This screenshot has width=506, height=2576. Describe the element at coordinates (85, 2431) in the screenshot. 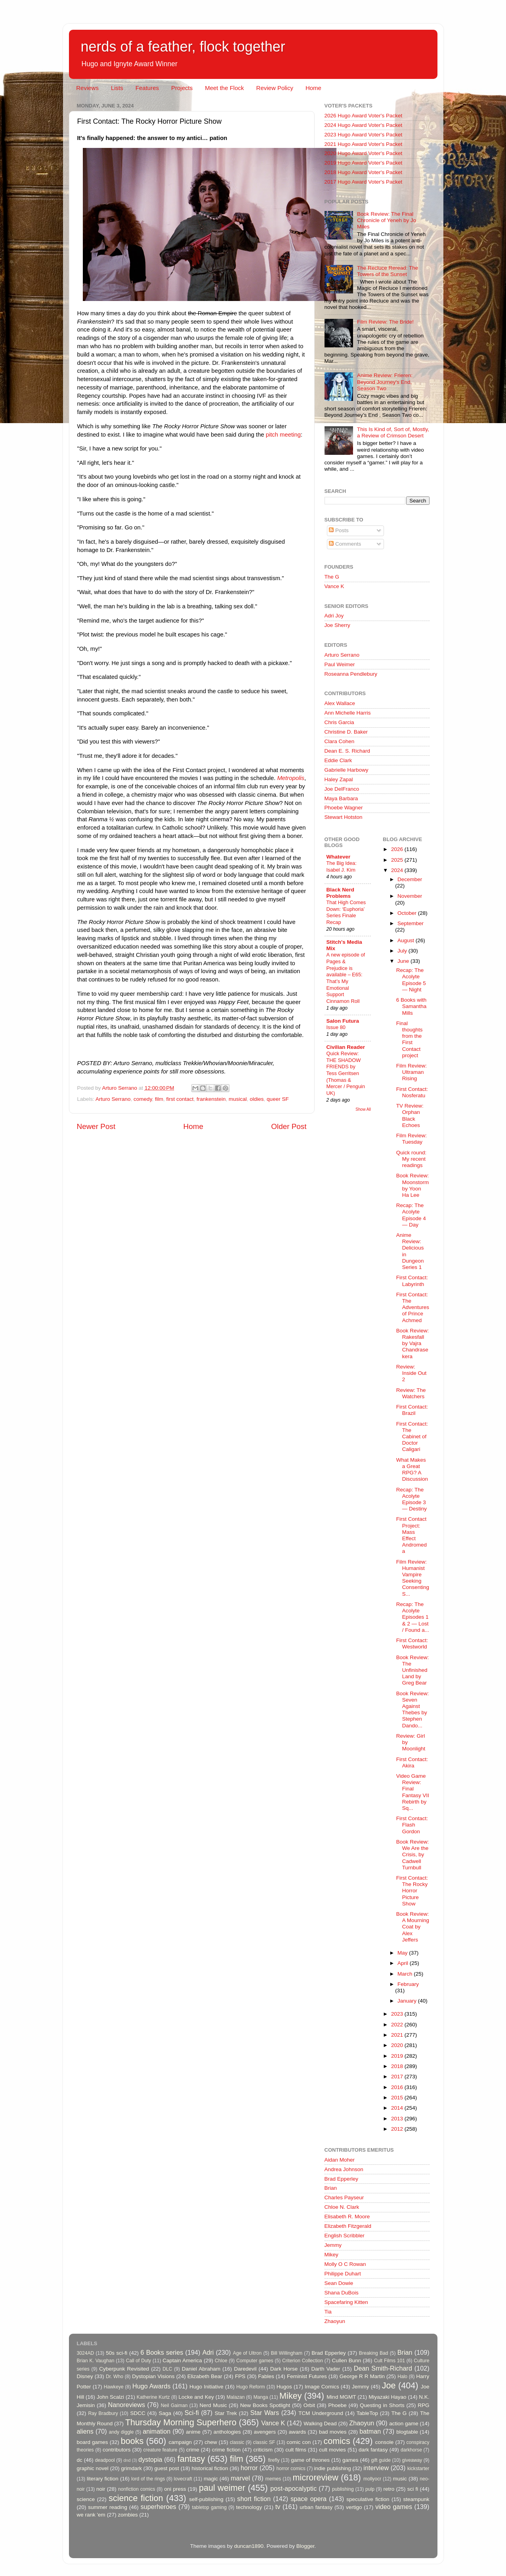

I see `aliens` at that location.